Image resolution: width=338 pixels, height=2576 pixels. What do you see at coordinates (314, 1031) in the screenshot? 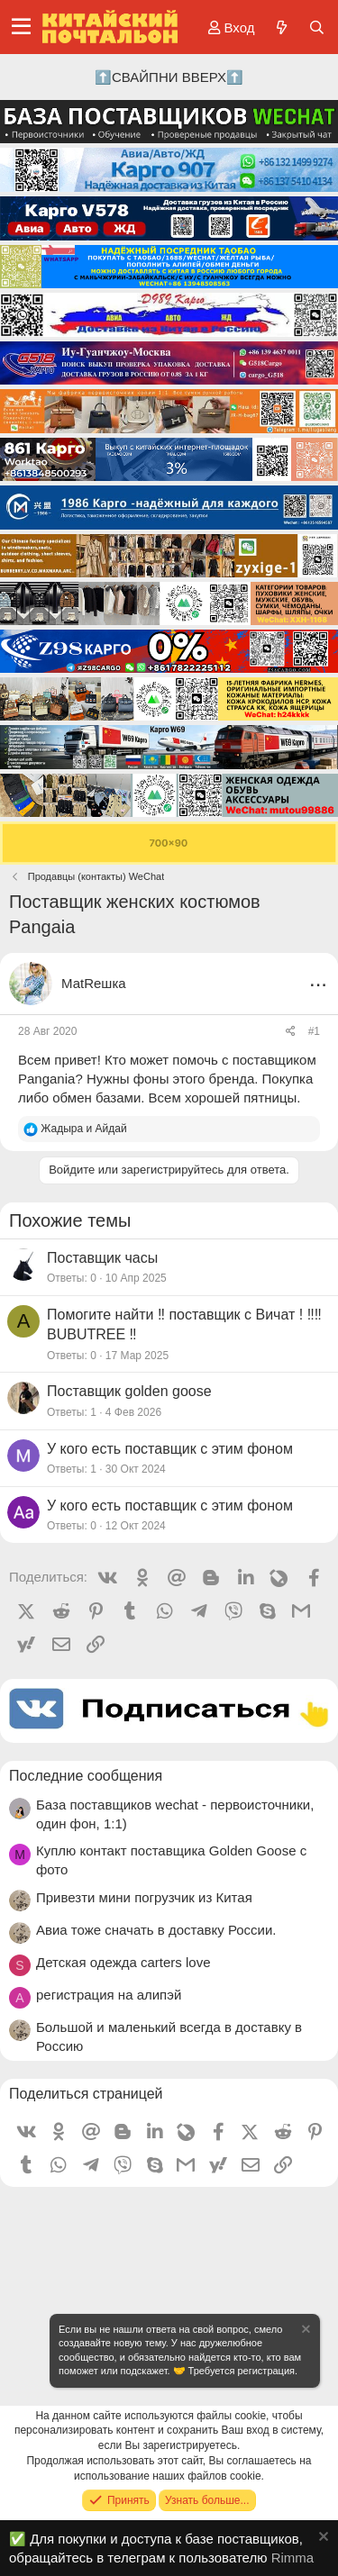
I see `#1` at bounding box center [314, 1031].